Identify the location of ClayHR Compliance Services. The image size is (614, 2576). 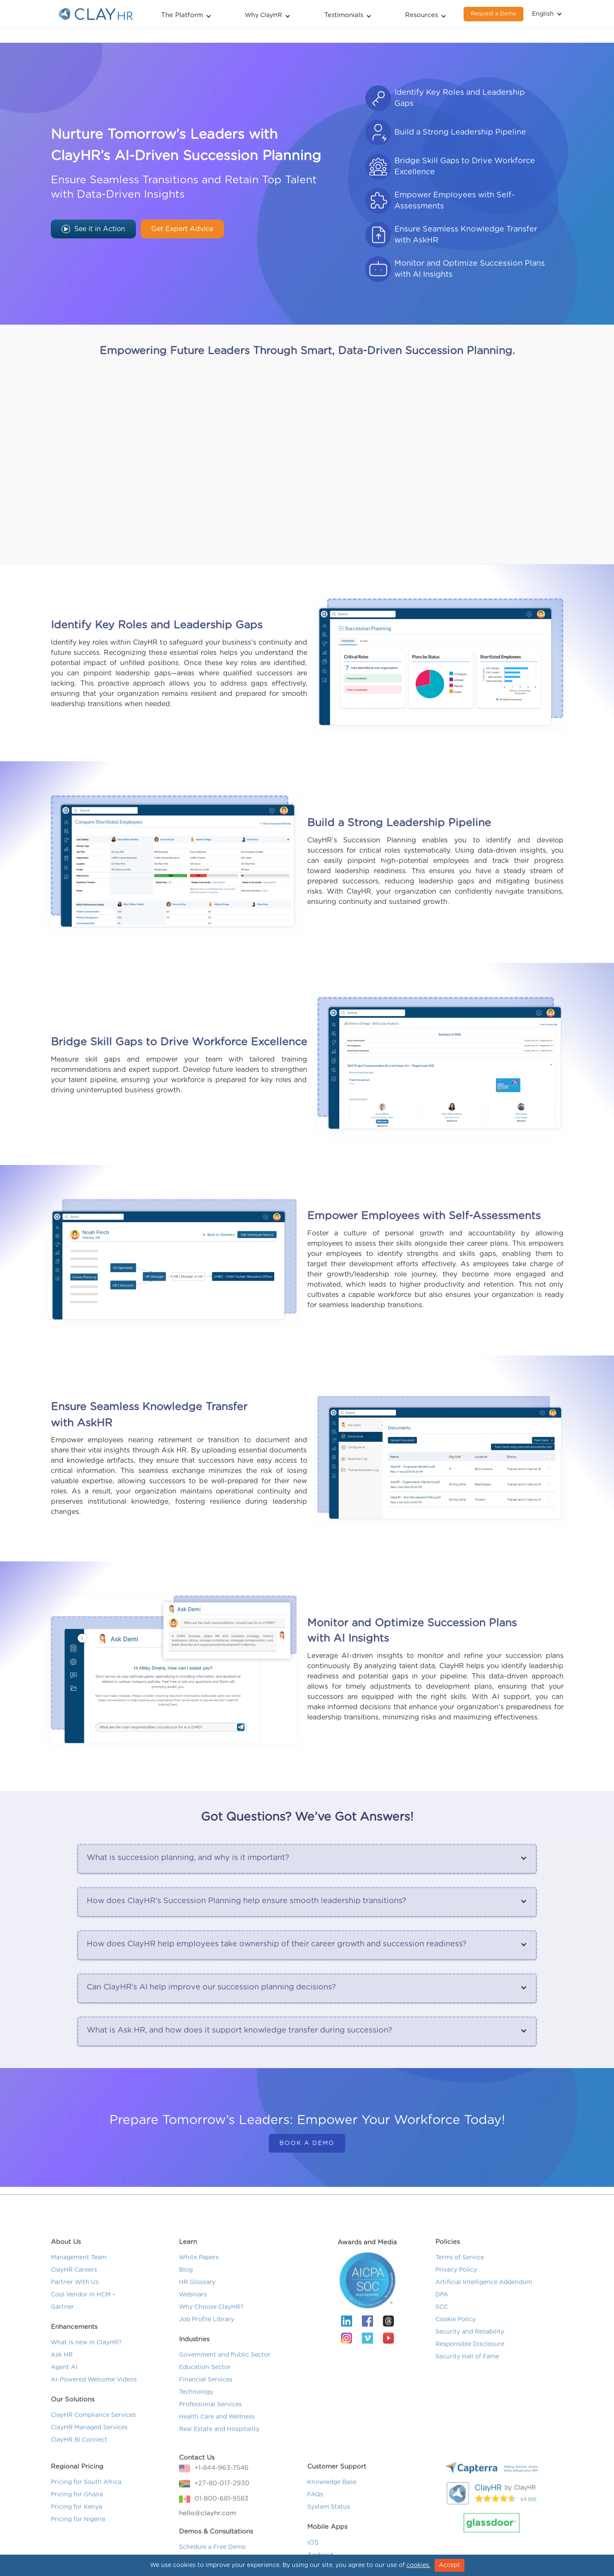
(93, 2449).